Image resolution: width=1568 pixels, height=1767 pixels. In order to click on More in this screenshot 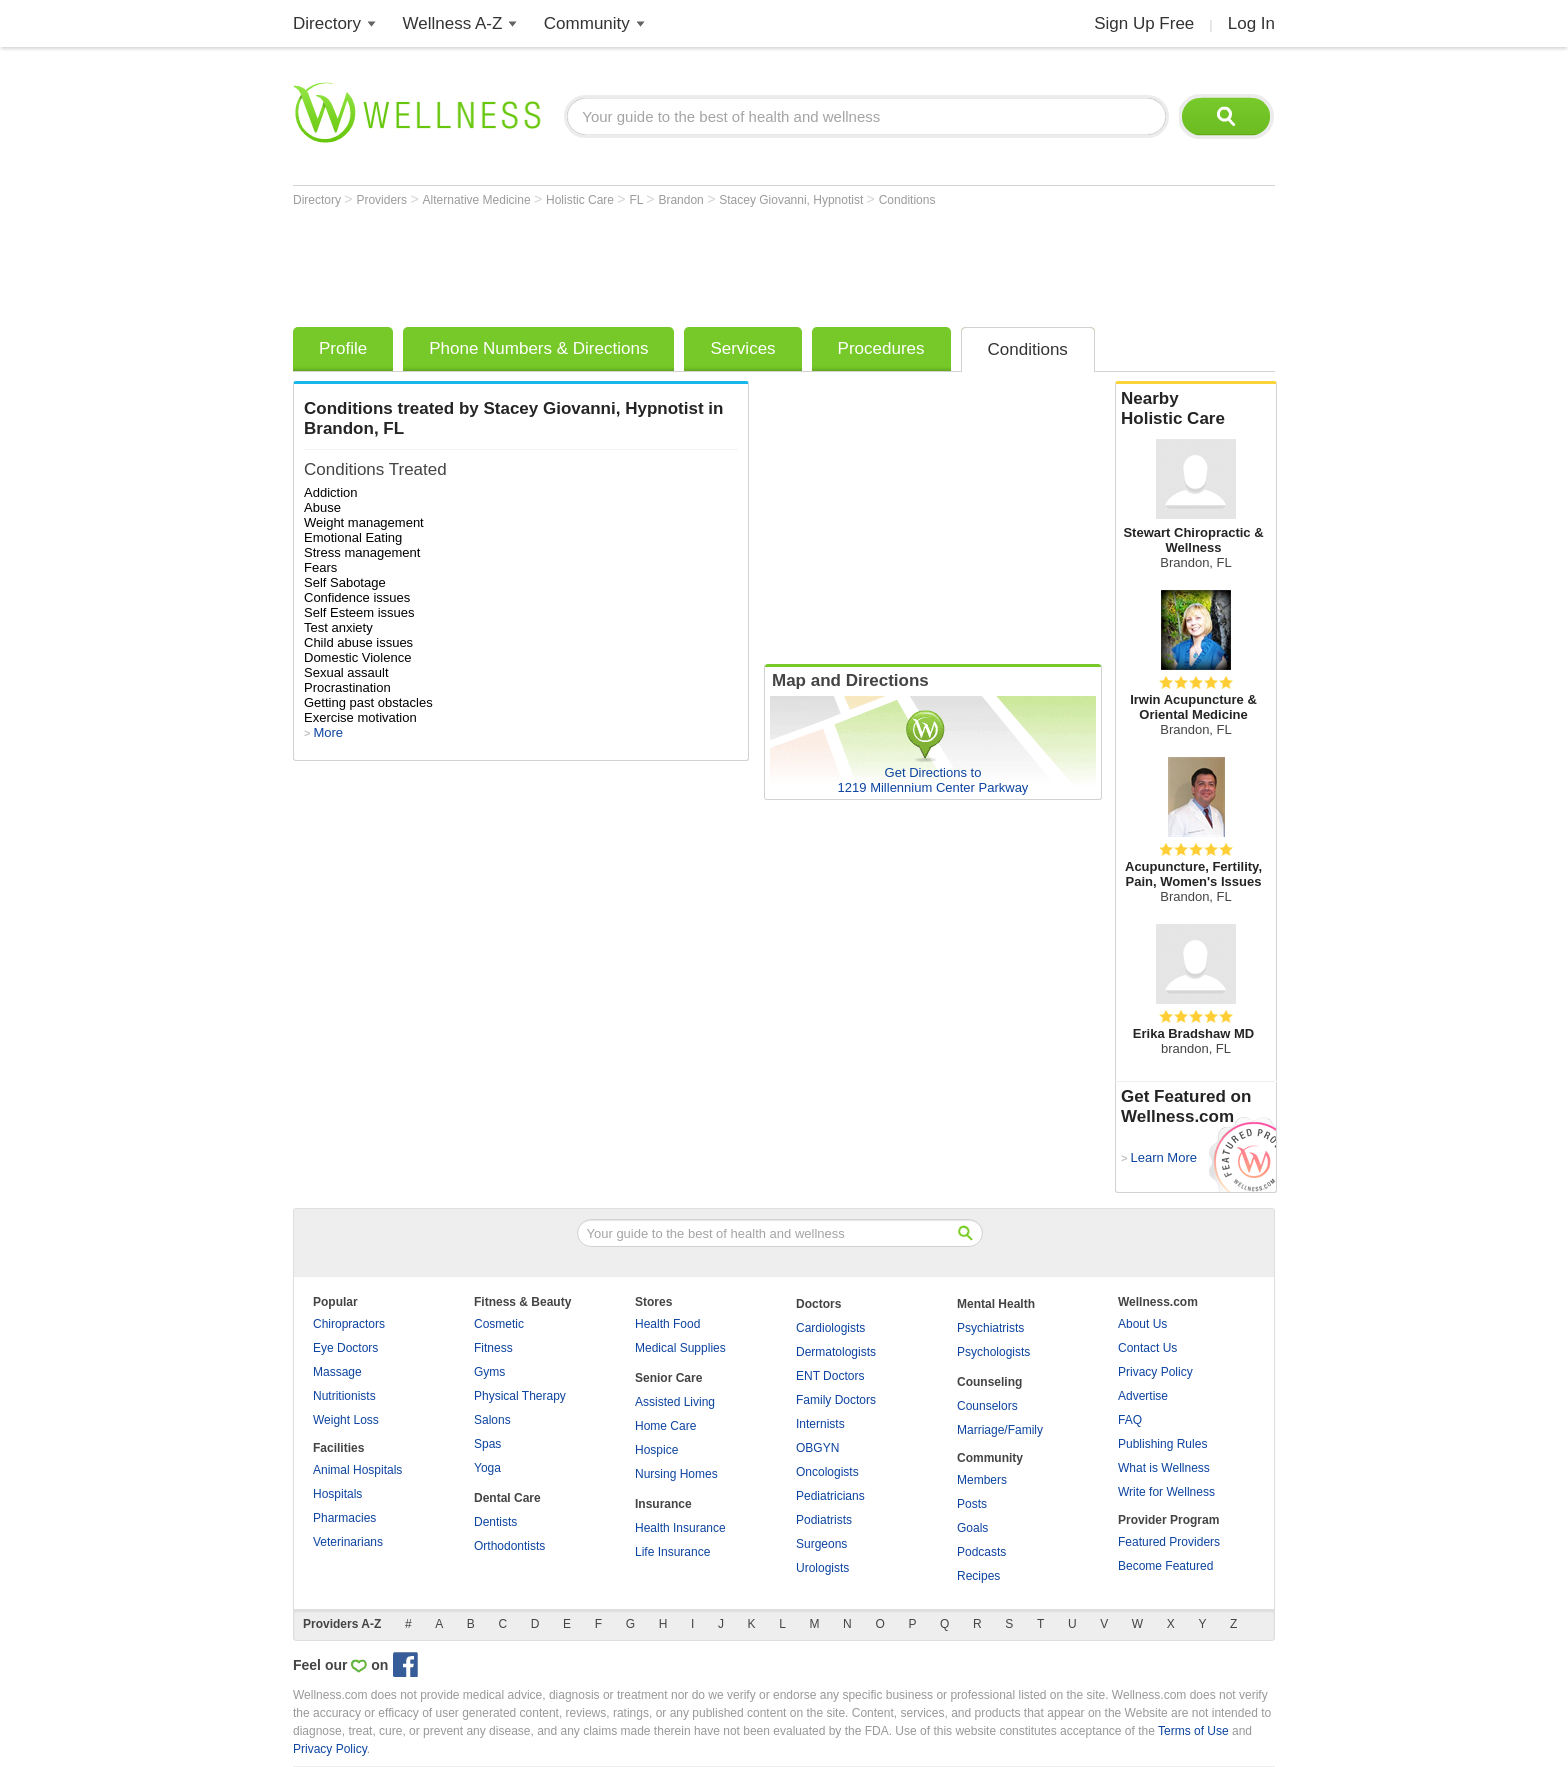, I will do `click(328, 732)`.